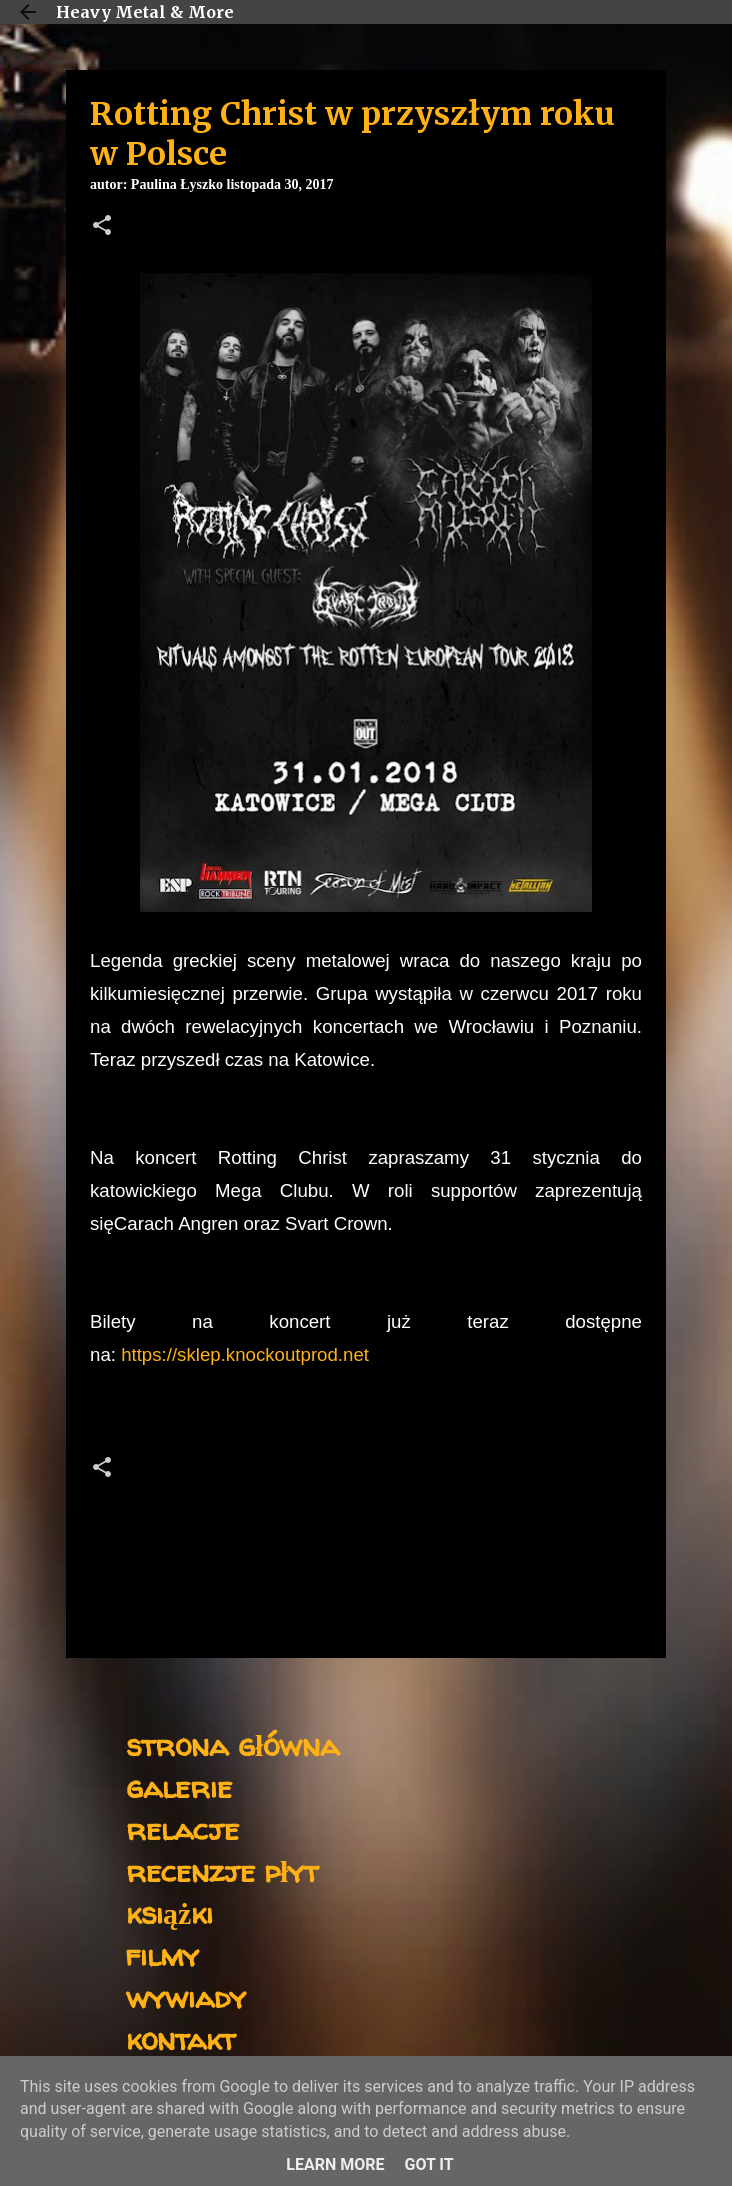  I want to click on recenzje płyt, so click(222, 1870).